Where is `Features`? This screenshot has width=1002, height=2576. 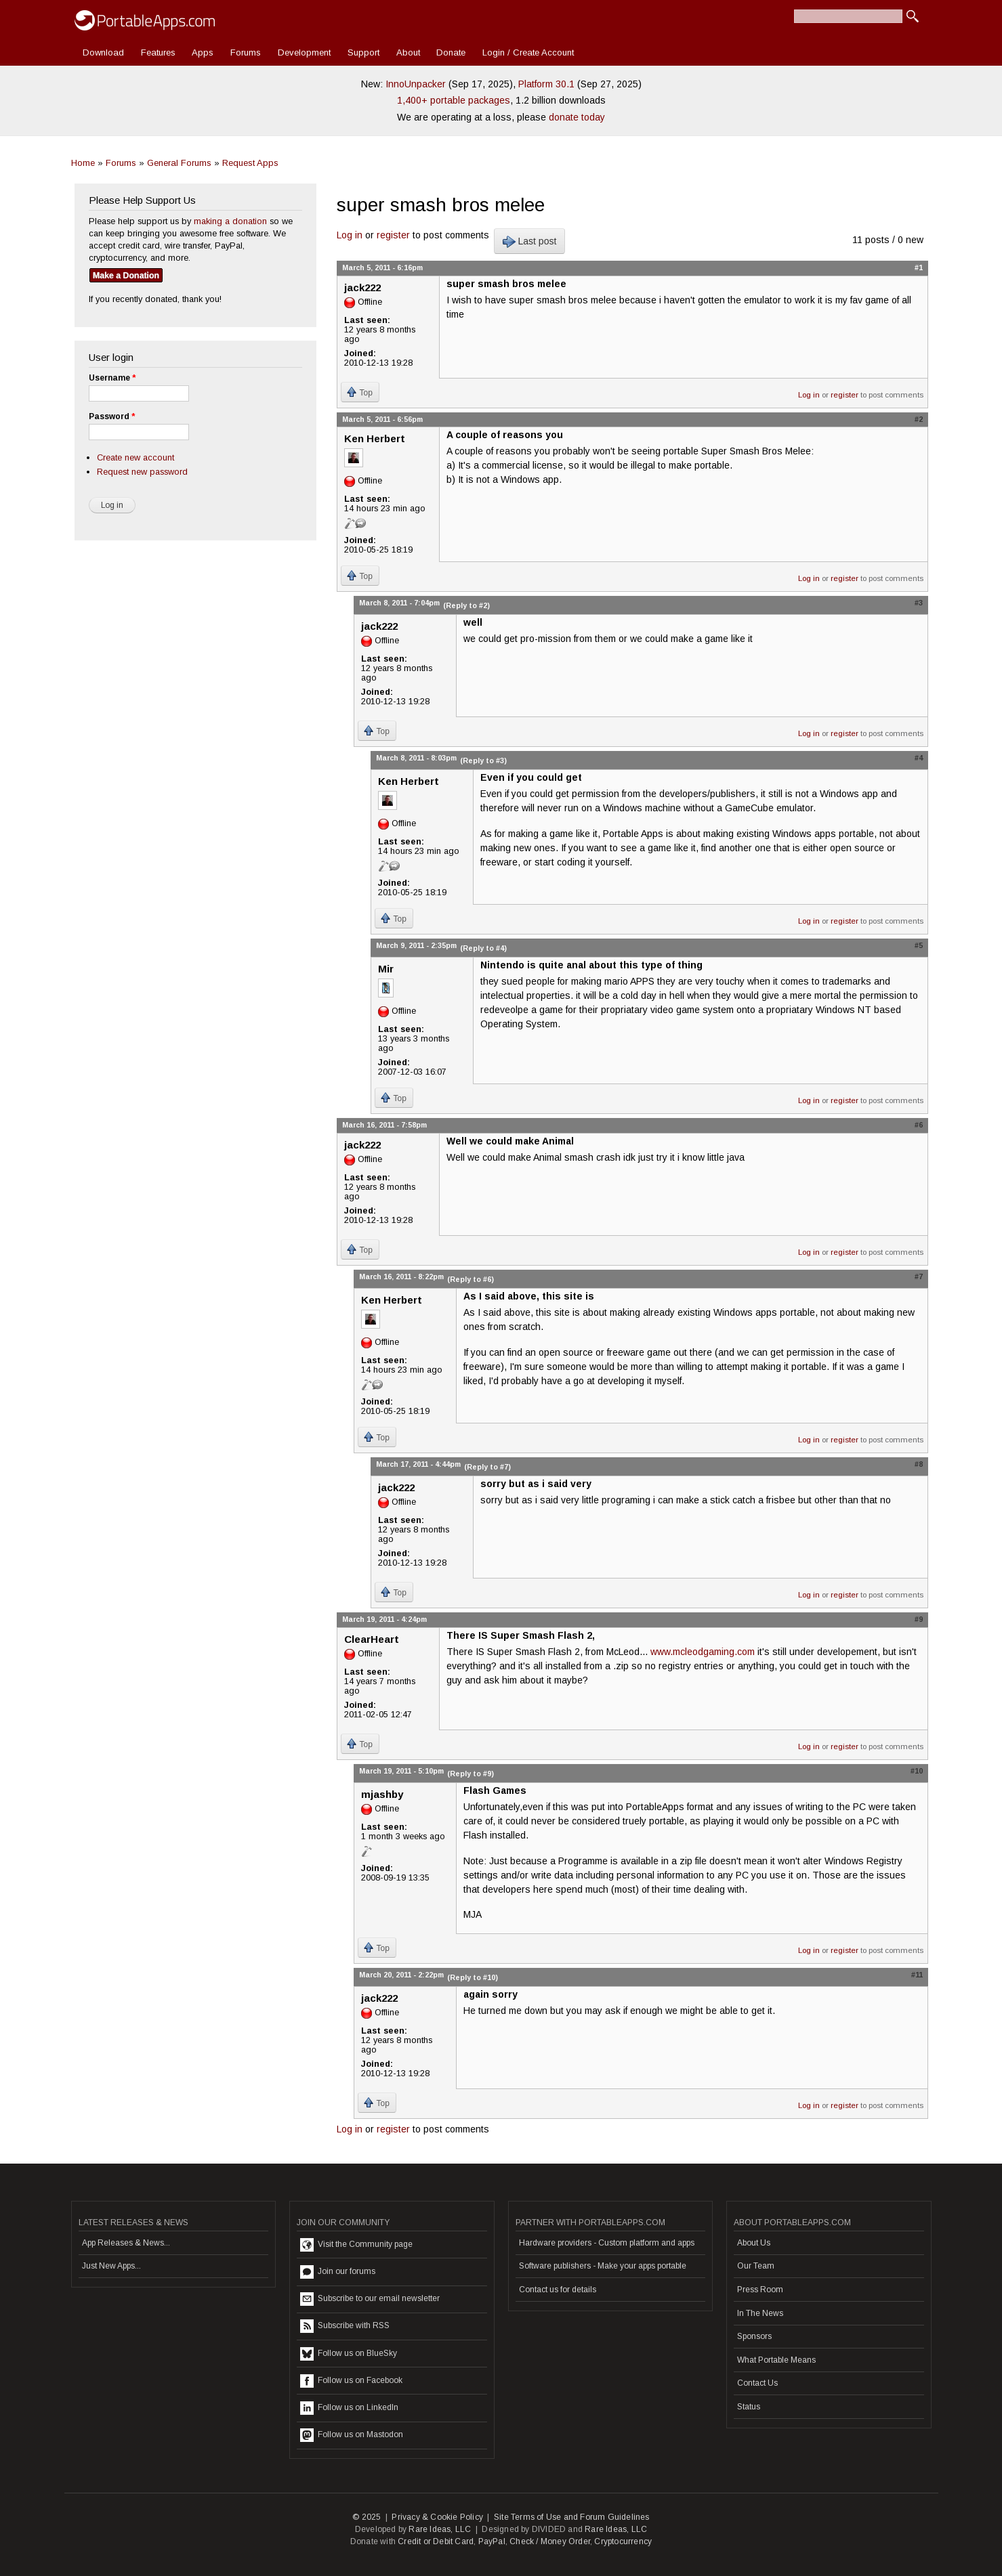
Features is located at coordinates (158, 52).